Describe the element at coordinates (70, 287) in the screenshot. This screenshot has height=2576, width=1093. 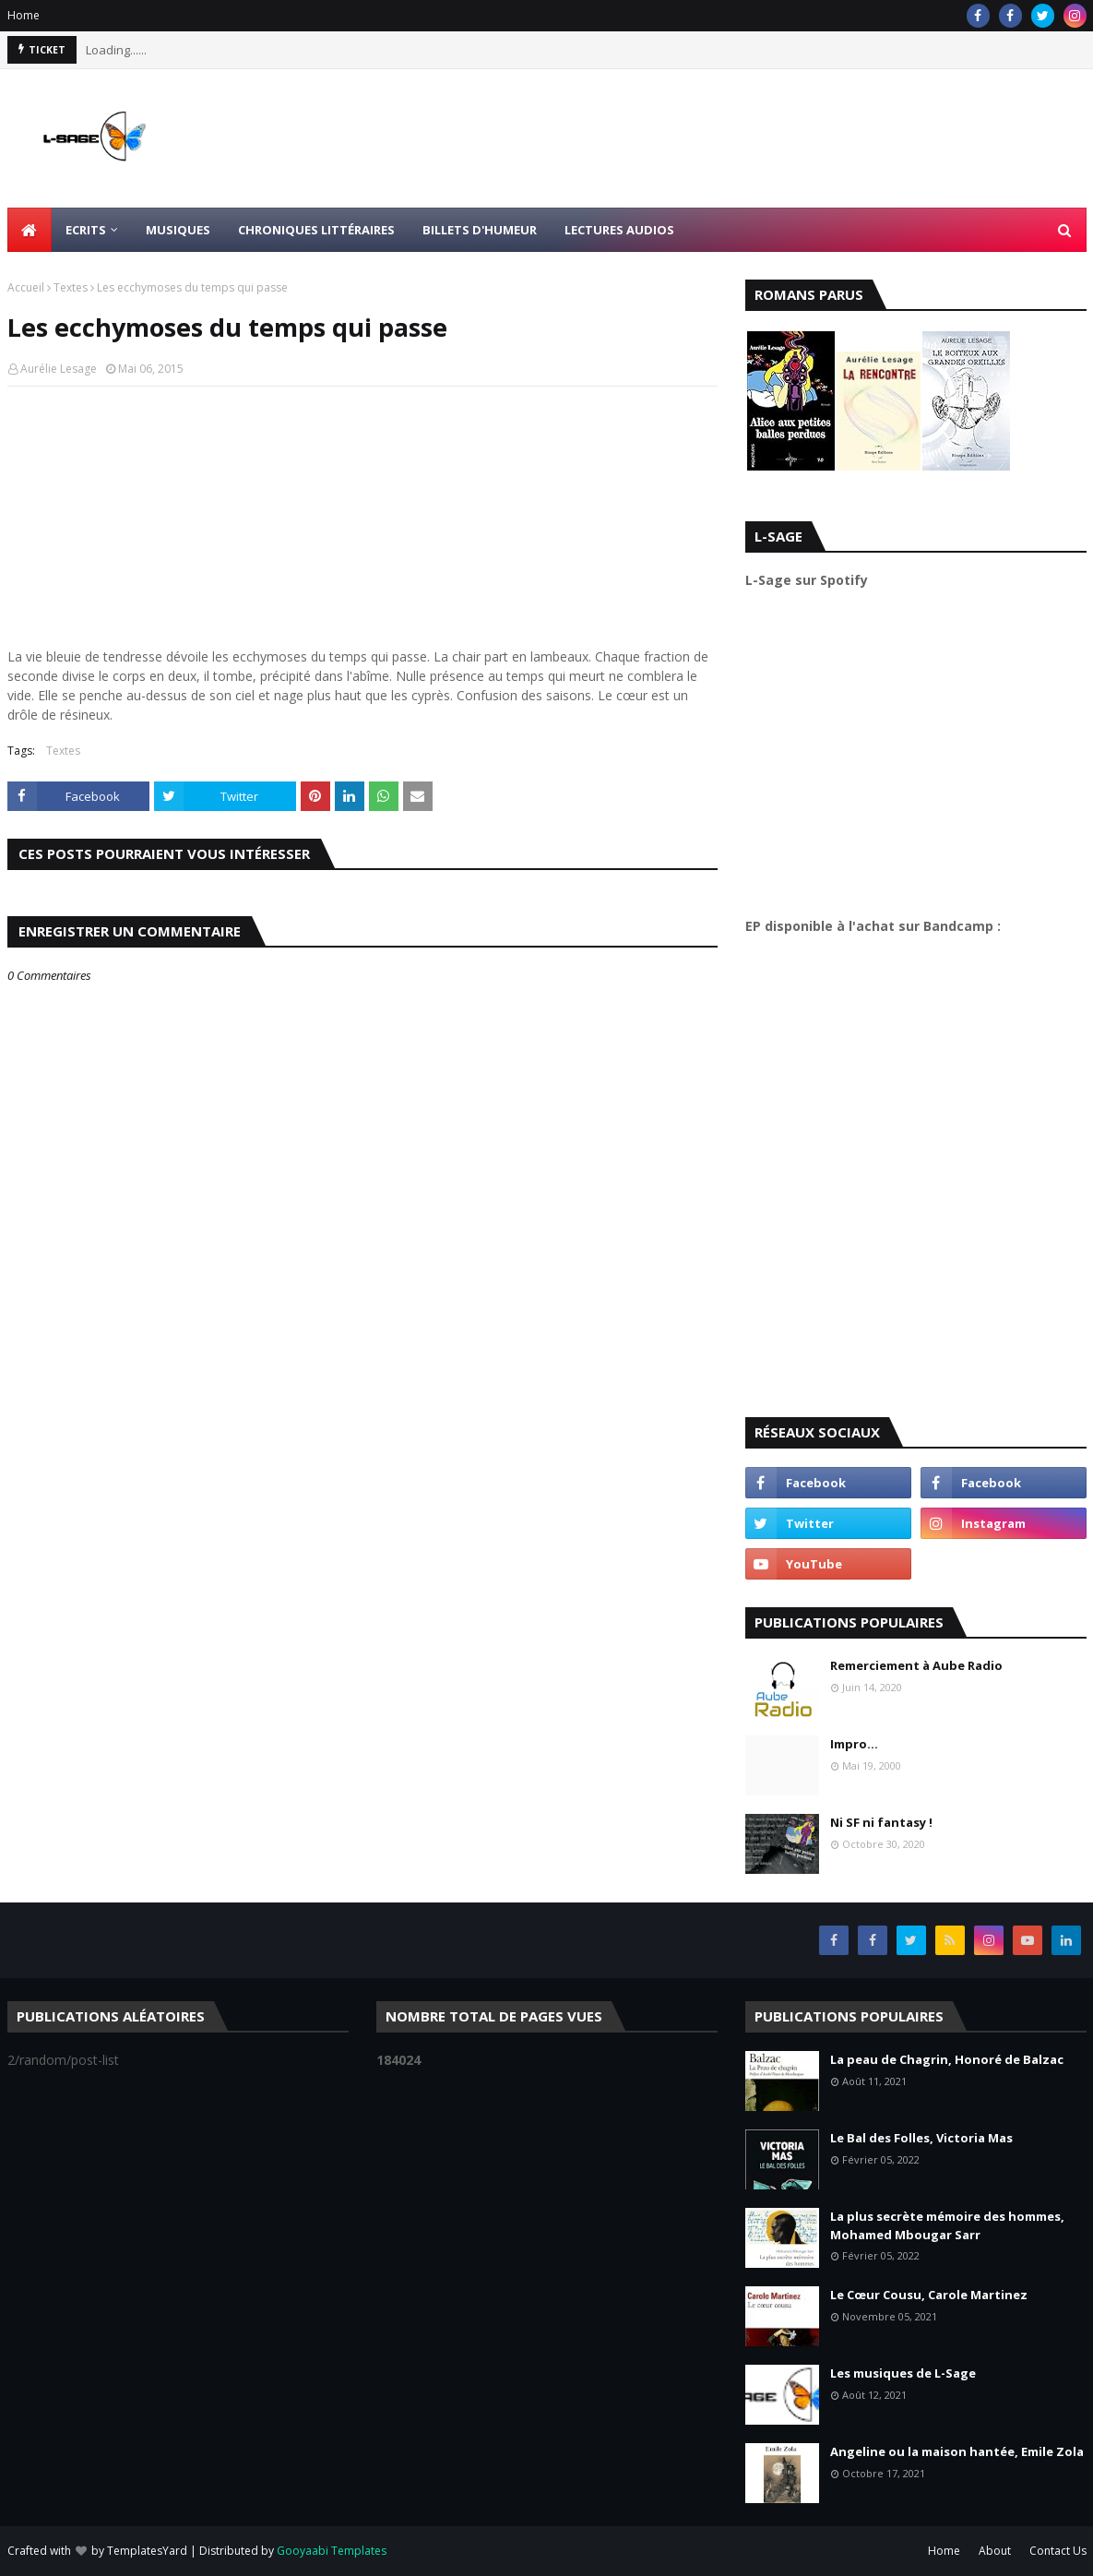
I see `Textes` at that location.